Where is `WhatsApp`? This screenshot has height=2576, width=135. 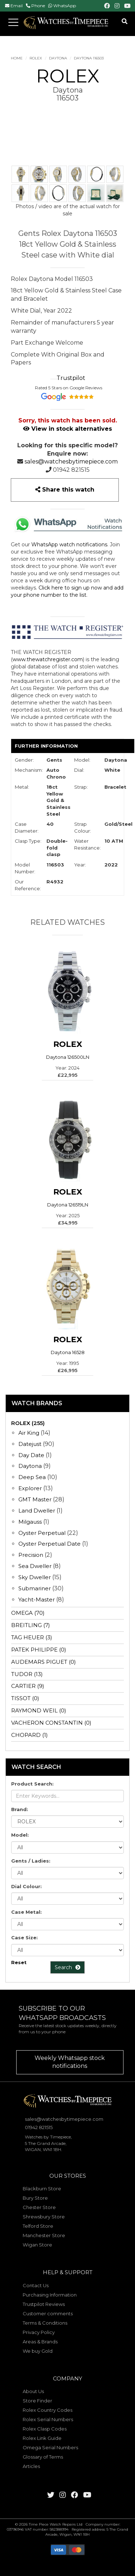
WhatsApp is located at coordinates (64, 5).